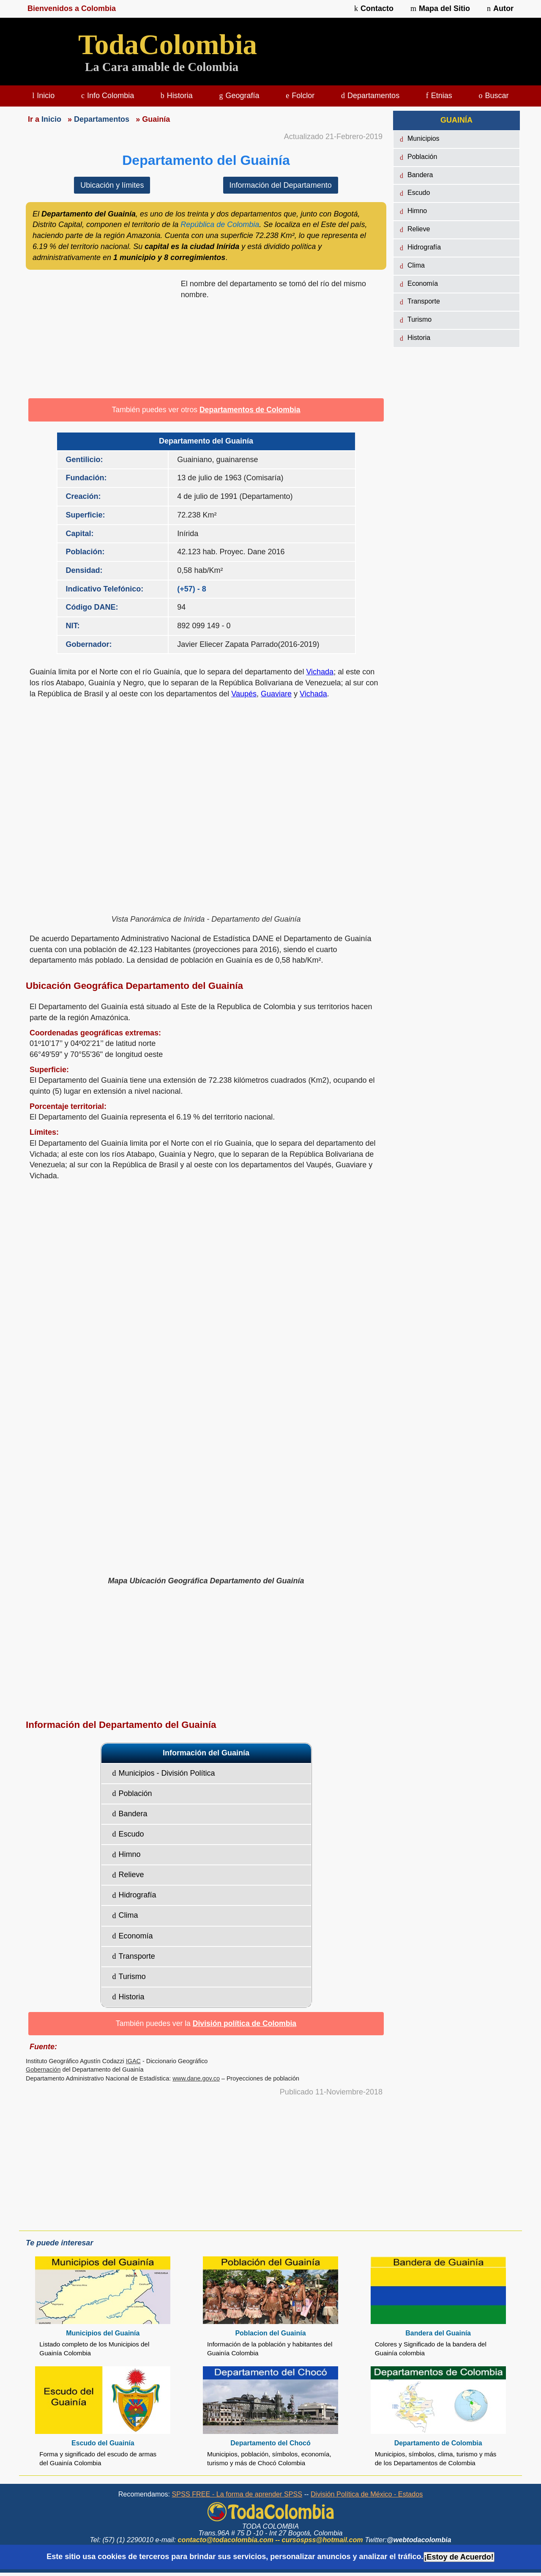 This screenshot has height=2576, width=541. What do you see at coordinates (237, 2494) in the screenshot?
I see `SPSS FREE - La forma de aprender SPSS` at bounding box center [237, 2494].